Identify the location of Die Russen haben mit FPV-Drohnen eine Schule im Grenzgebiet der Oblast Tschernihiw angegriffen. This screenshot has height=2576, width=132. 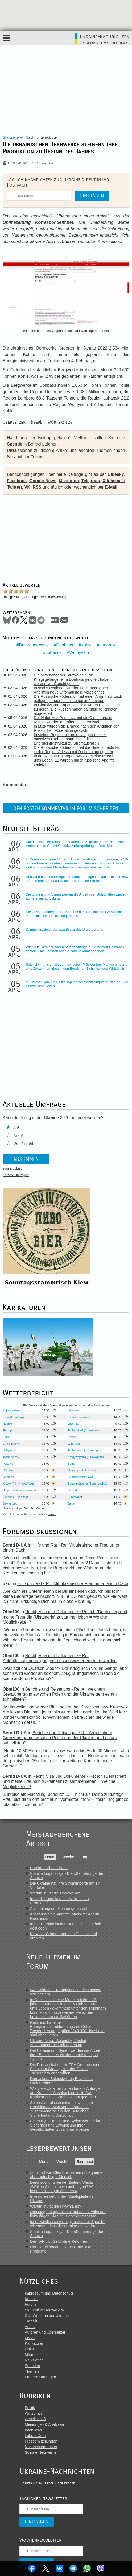
(75, 914).